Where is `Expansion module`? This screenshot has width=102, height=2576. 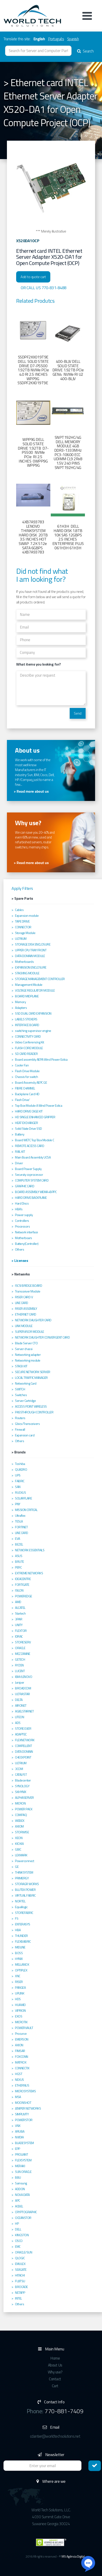
Expansion module is located at coordinates (27, 915).